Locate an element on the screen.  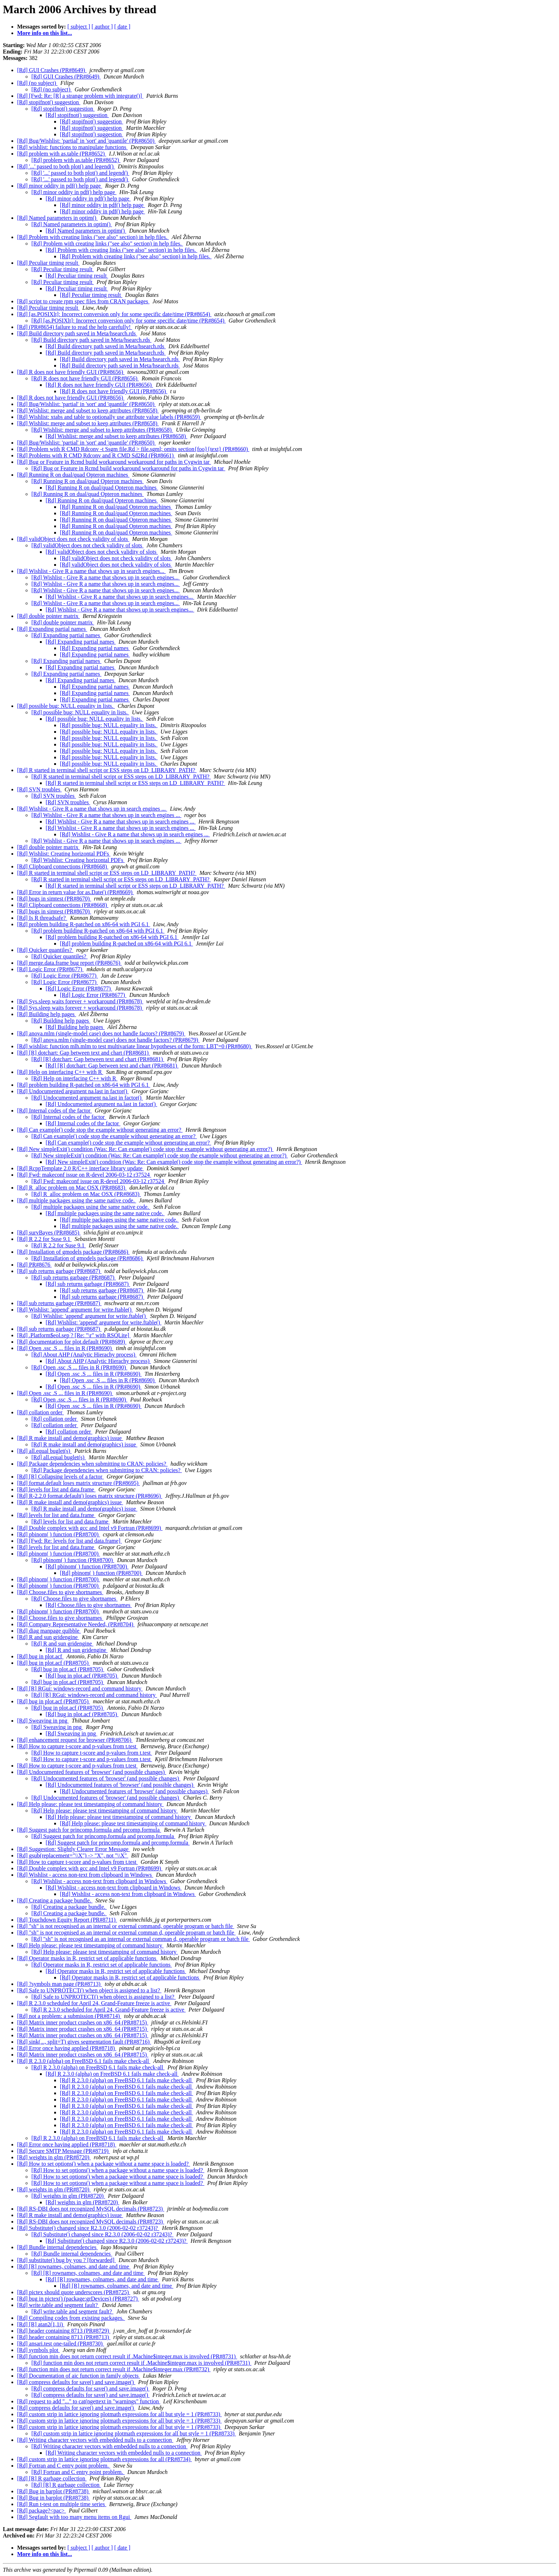
[Rd] Peculiar timing result is located at coordinates (48, 263).